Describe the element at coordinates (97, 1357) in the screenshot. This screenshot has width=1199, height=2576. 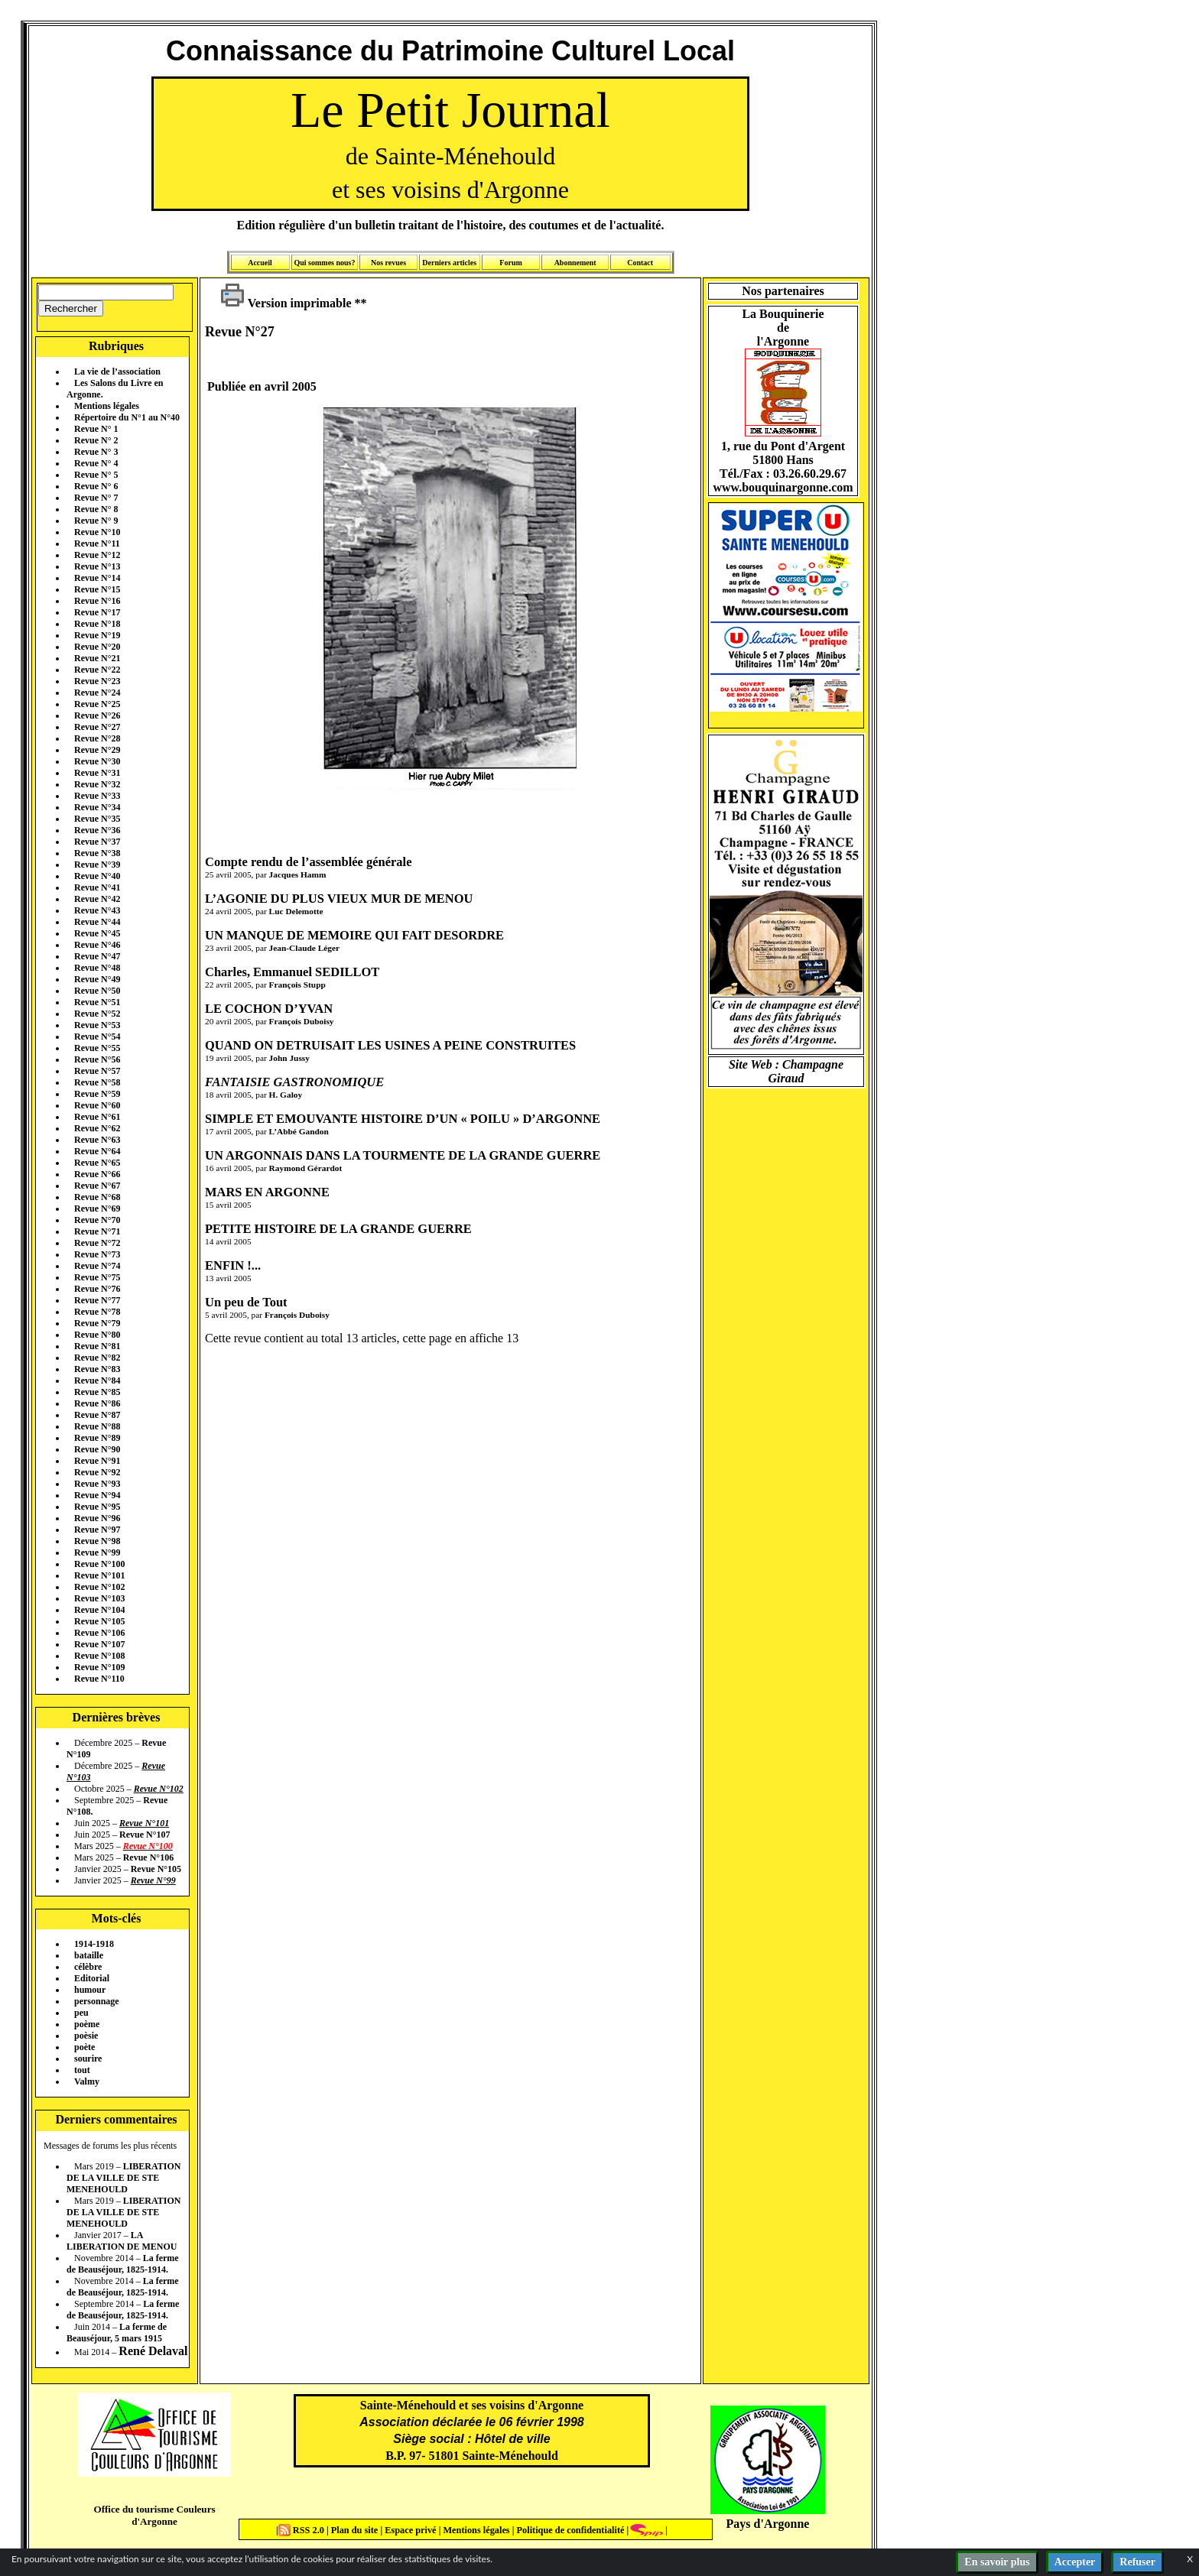
I see `Revue N°82` at that location.